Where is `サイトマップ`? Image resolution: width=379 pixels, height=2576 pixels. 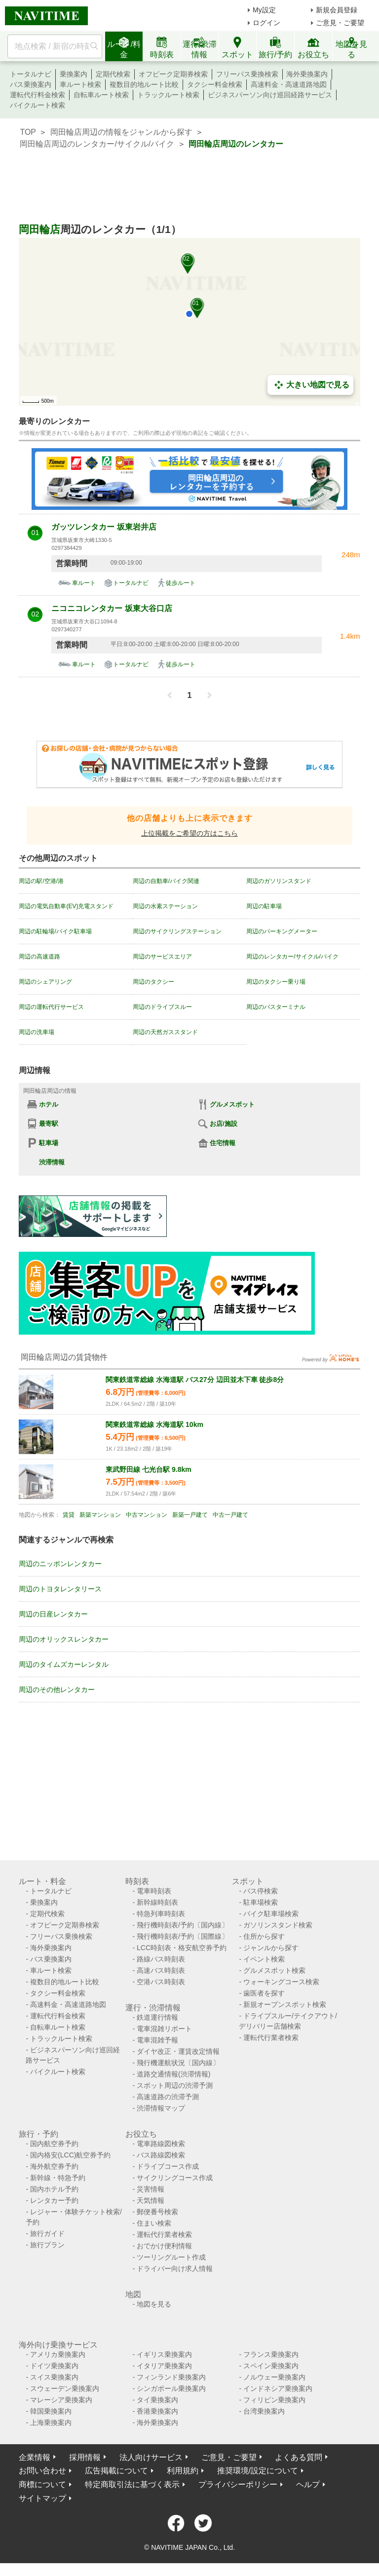 サイトマップ is located at coordinates (42, 2498).